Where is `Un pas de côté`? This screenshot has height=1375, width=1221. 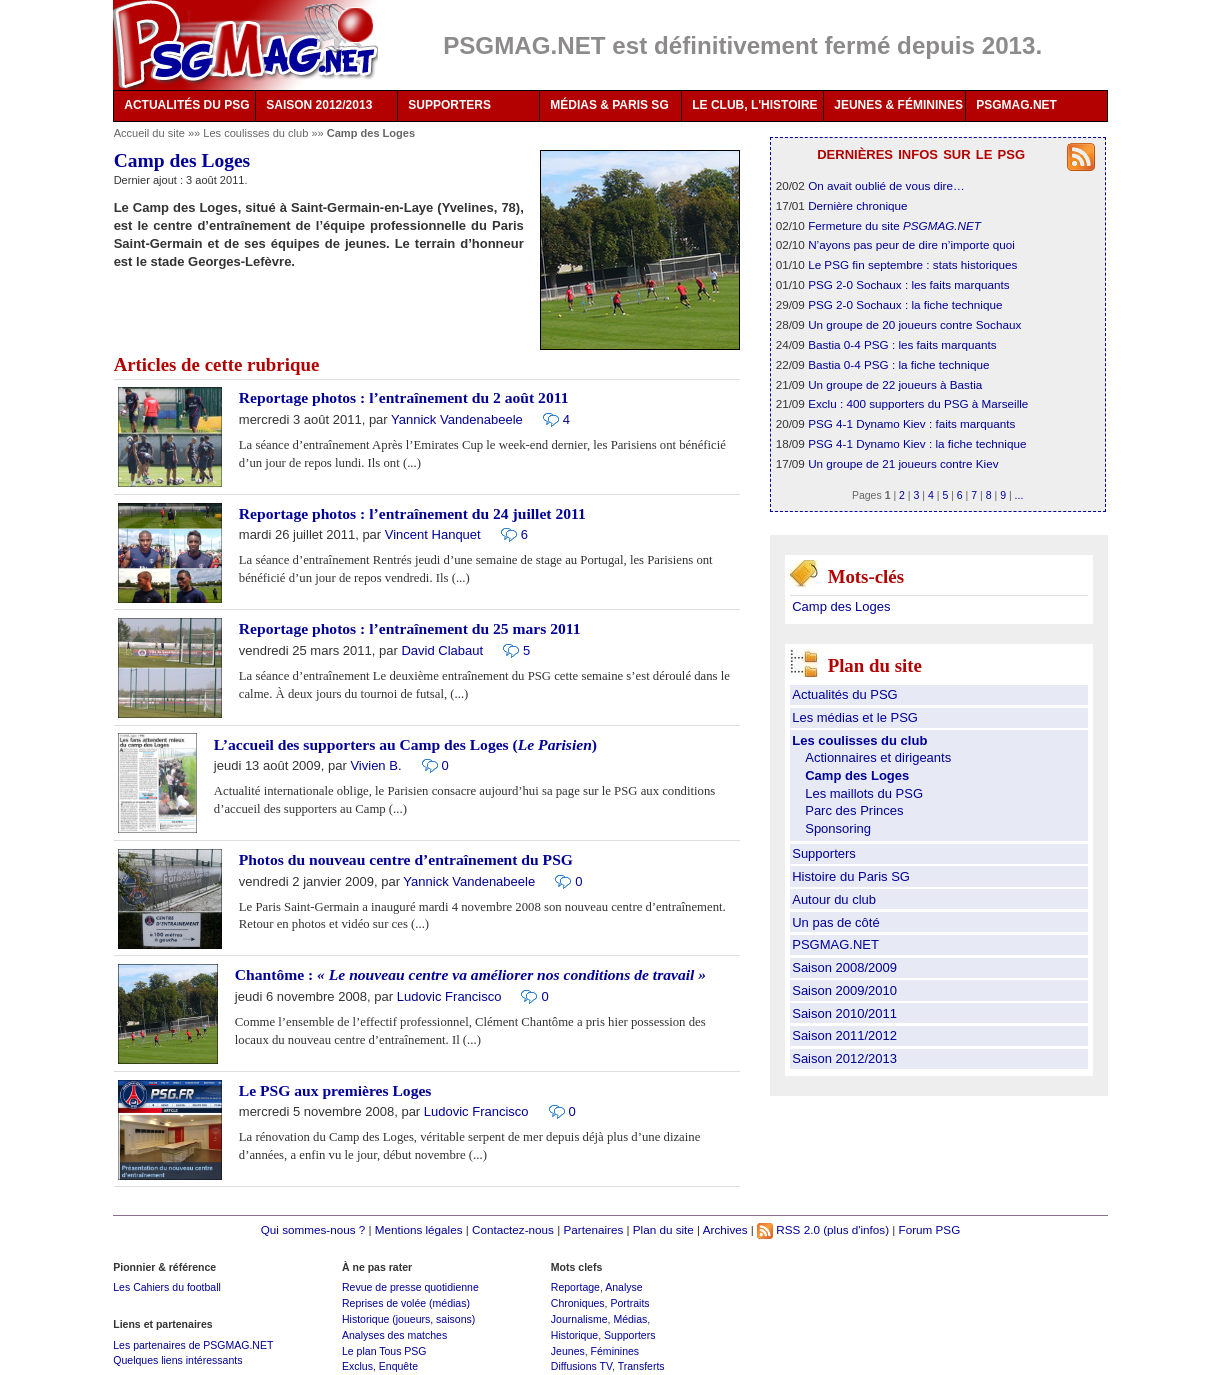
Un pas de côté is located at coordinates (835, 922).